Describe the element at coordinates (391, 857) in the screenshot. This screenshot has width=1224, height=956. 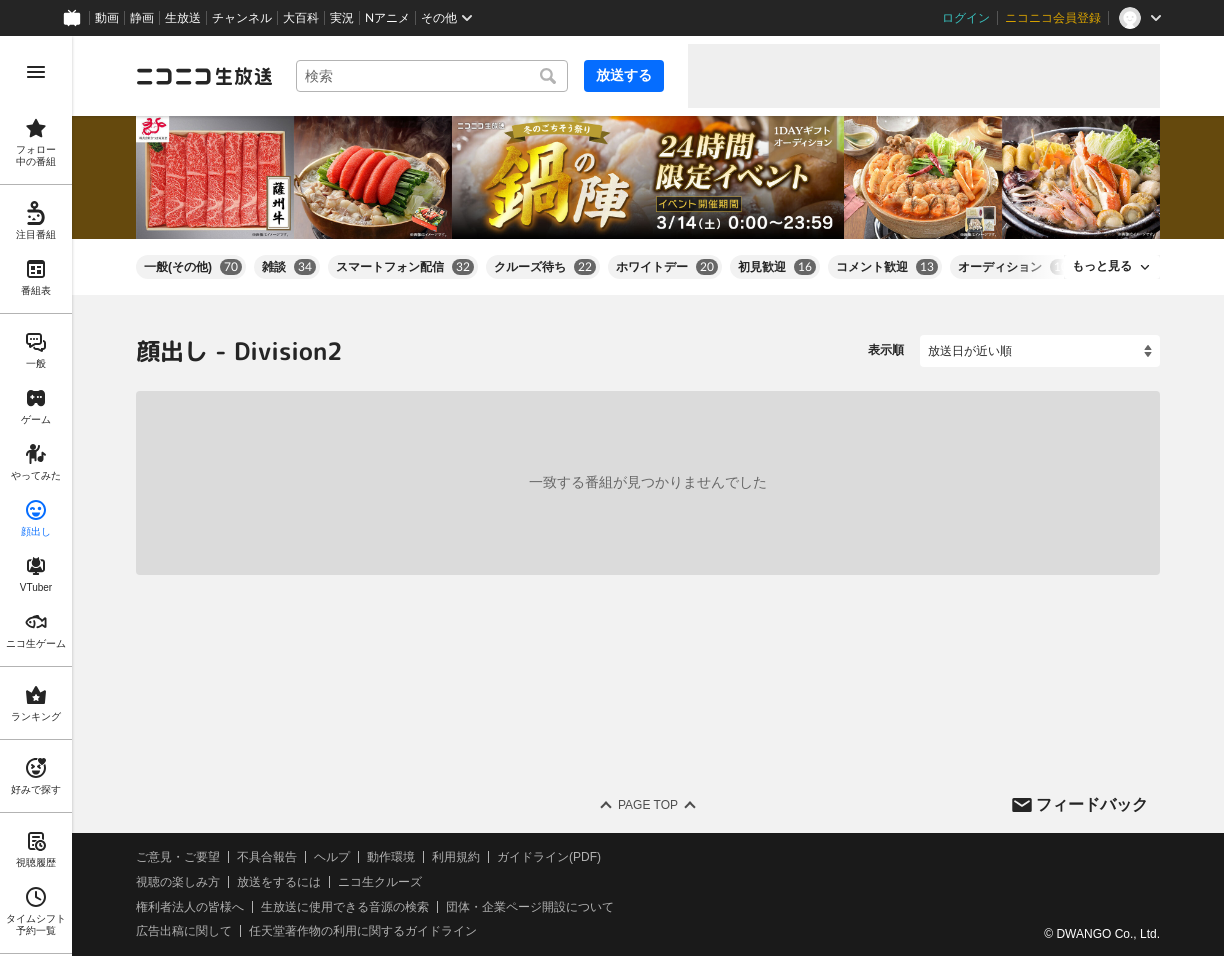
I see `動作環境` at that location.